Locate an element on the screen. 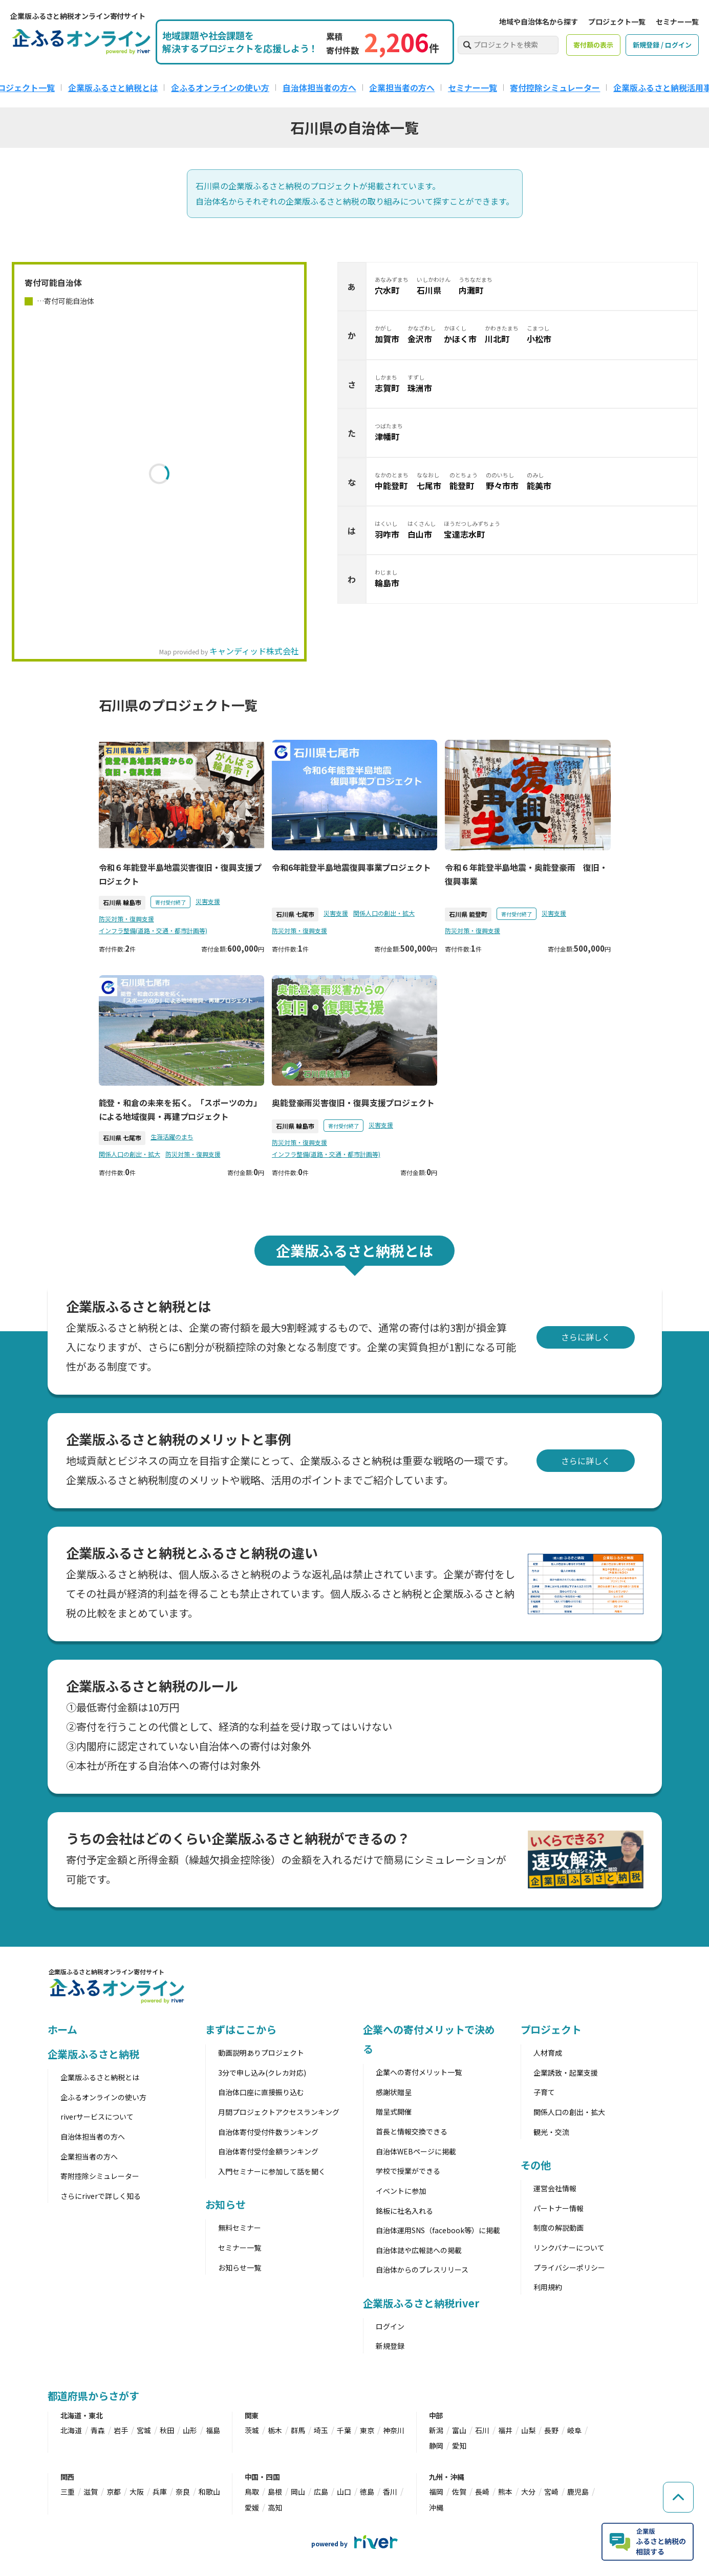  広島 is located at coordinates (321, 2491).